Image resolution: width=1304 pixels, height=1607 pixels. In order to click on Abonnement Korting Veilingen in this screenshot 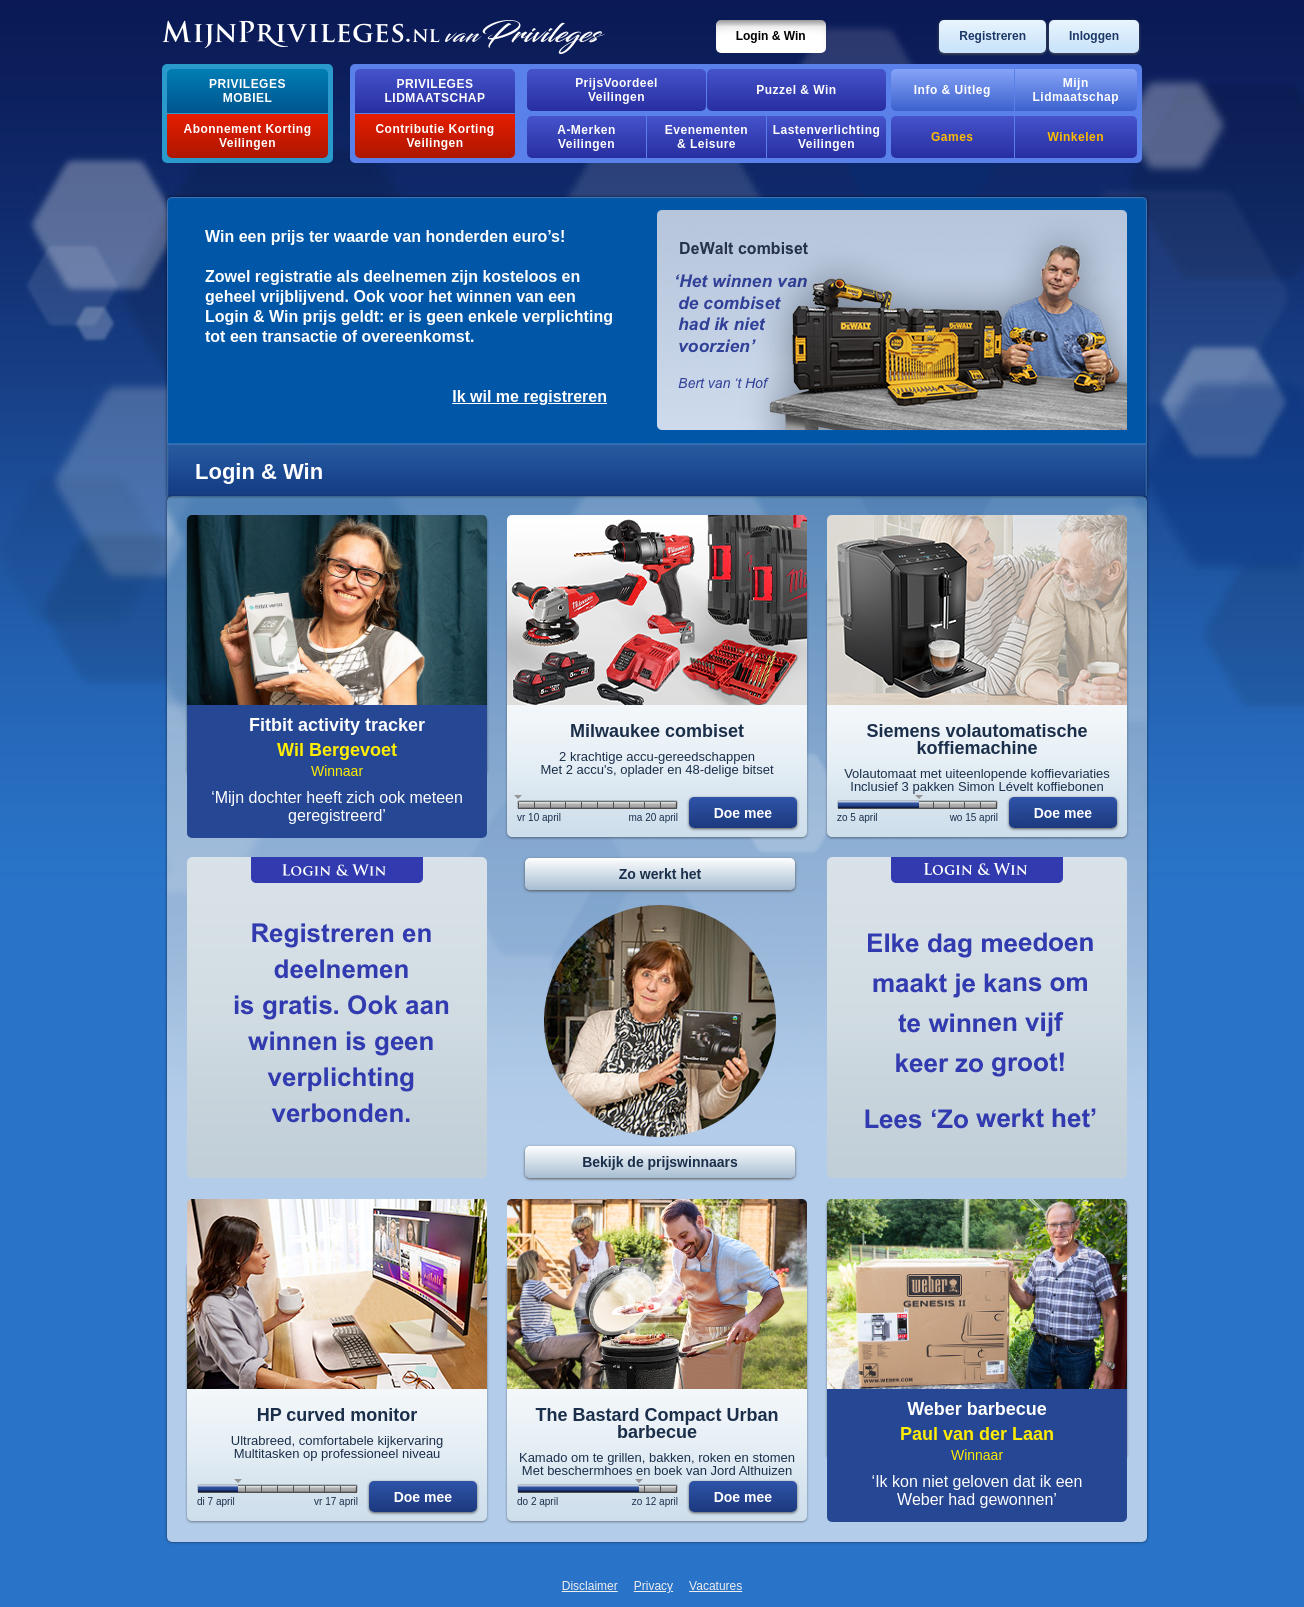, I will do `click(248, 136)`.